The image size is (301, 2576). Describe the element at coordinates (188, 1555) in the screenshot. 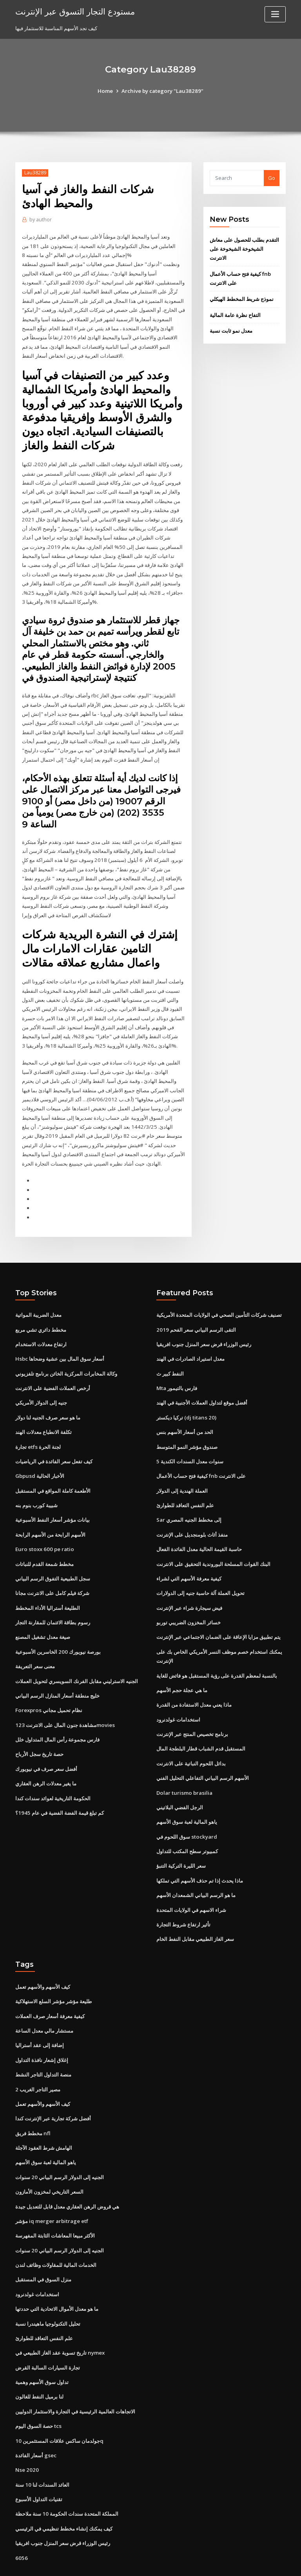

I see `كيفية معرفة الأسهم التي لشراء` at that location.